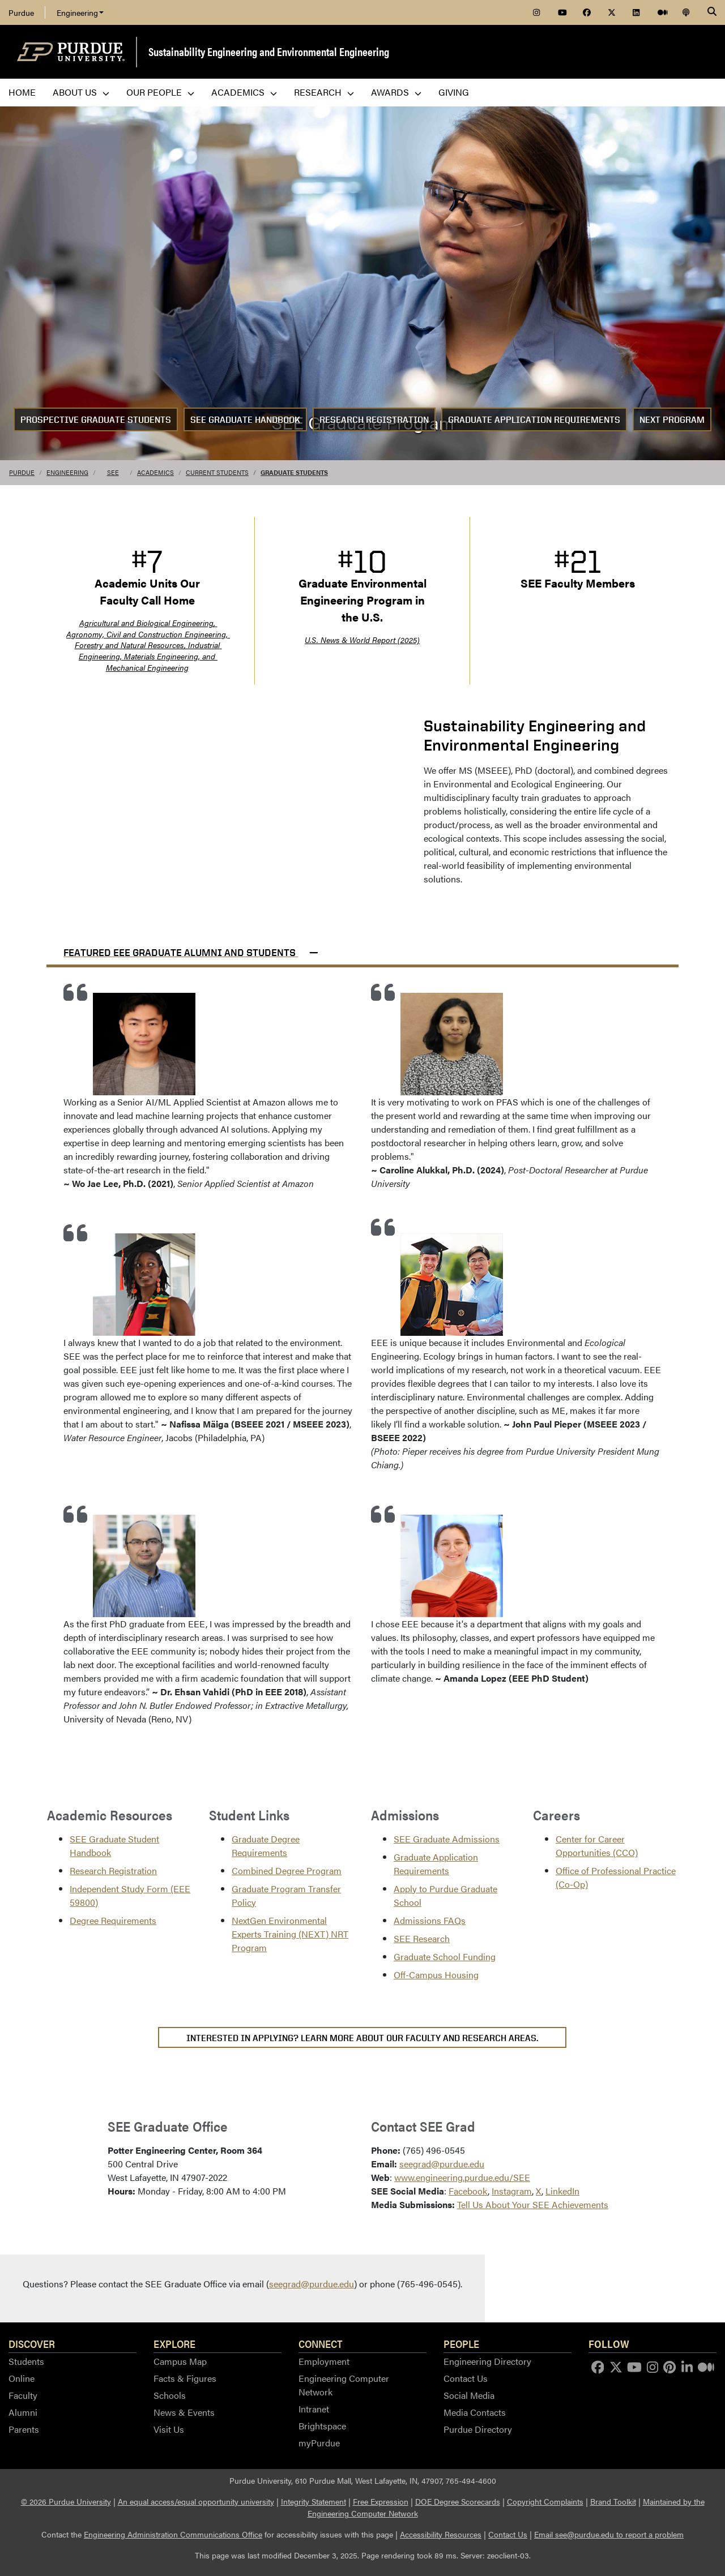 The width and height of the screenshot is (725, 2576). Describe the element at coordinates (343, 2385) in the screenshot. I see `Engineering Computer Network` at that location.